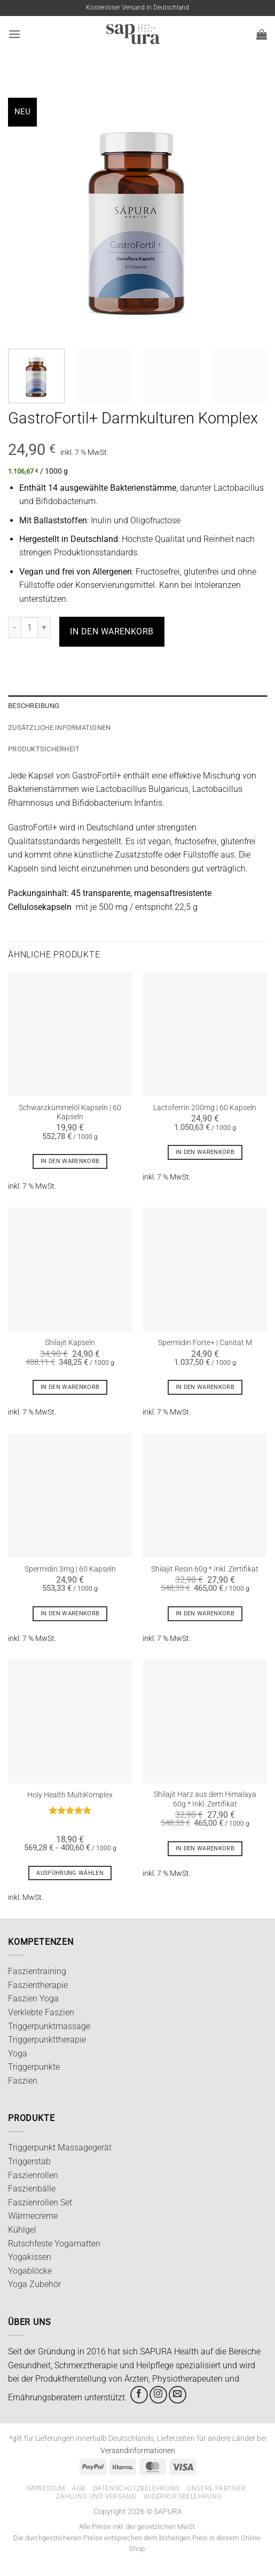 This screenshot has height=2576, width=275. What do you see at coordinates (70, 1794) in the screenshot?
I see `Holy Health MultiKomplex` at bounding box center [70, 1794].